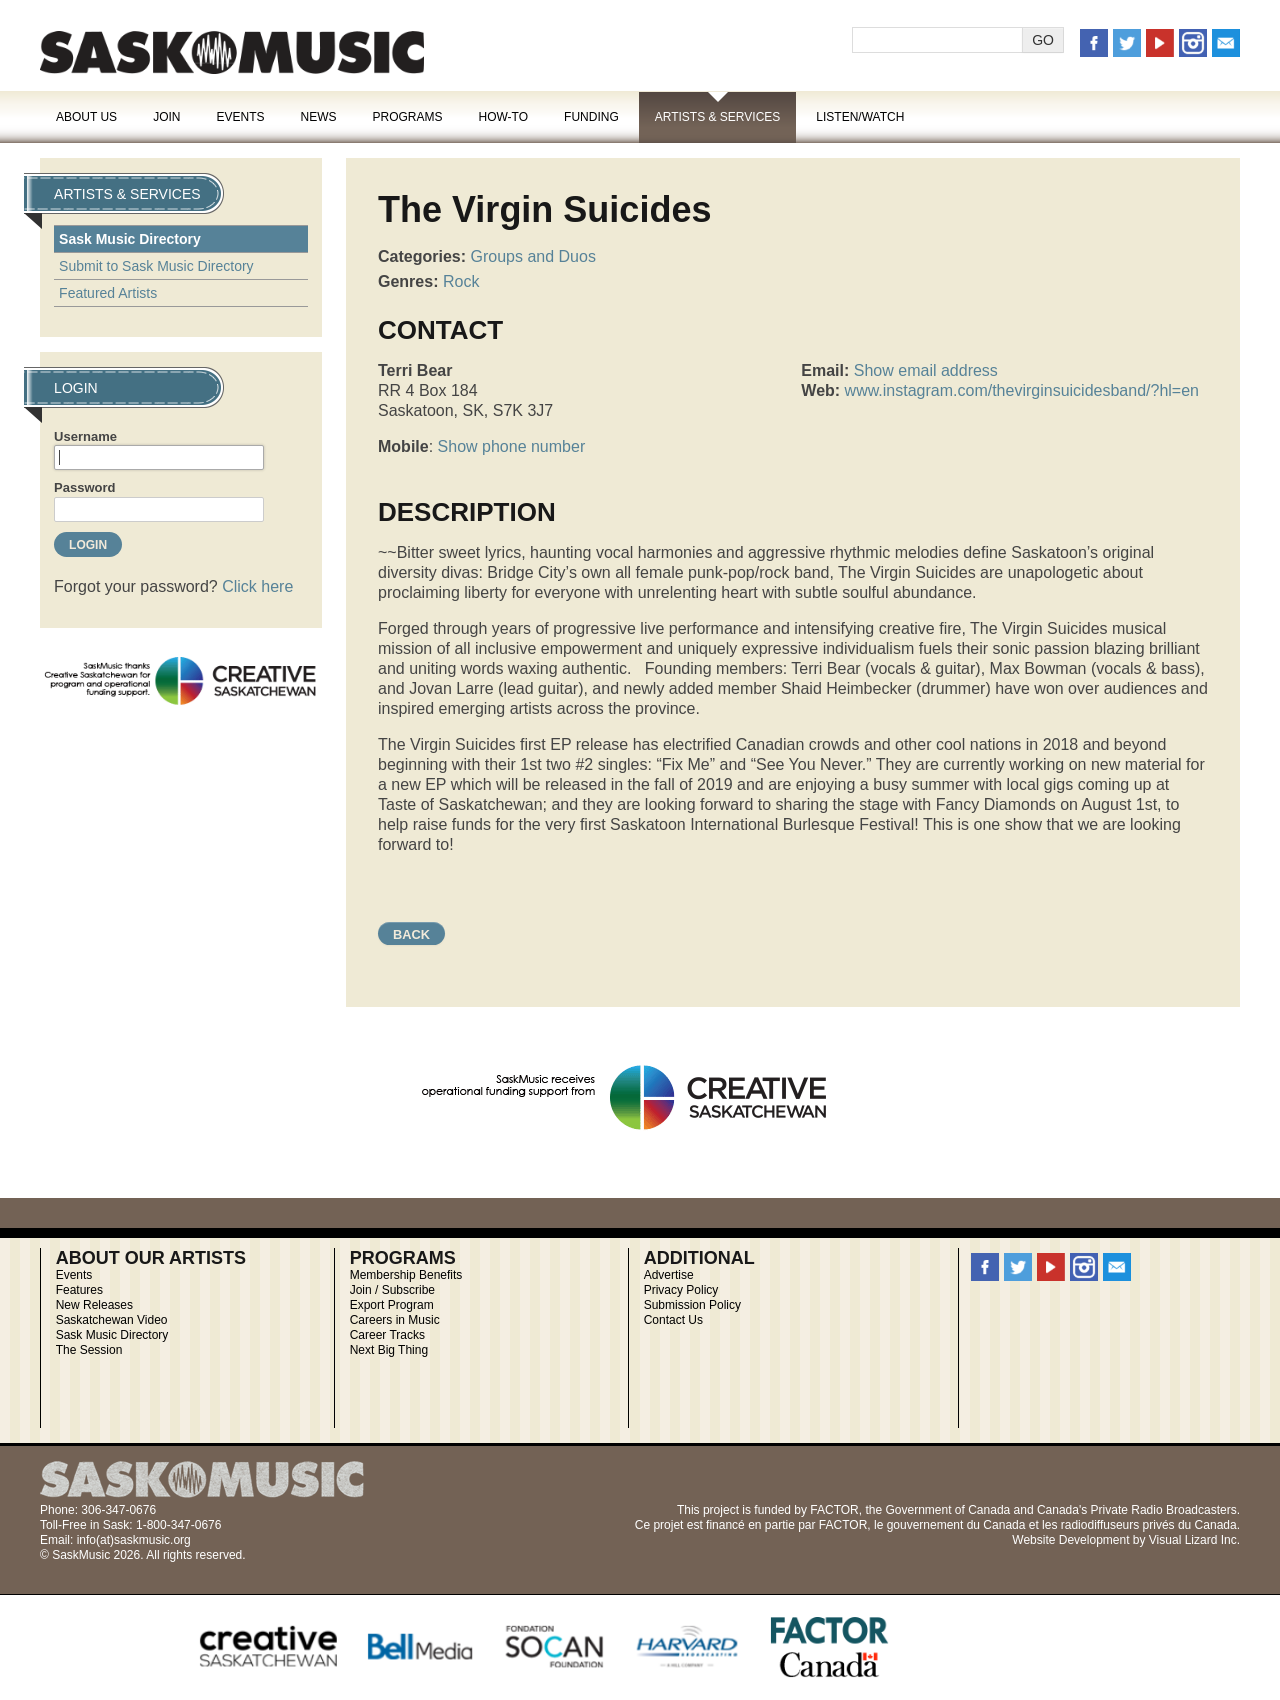  What do you see at coordinates (669, 1275) in the screenshot?
I see `Advertise` at bounding box center [669, 1275].